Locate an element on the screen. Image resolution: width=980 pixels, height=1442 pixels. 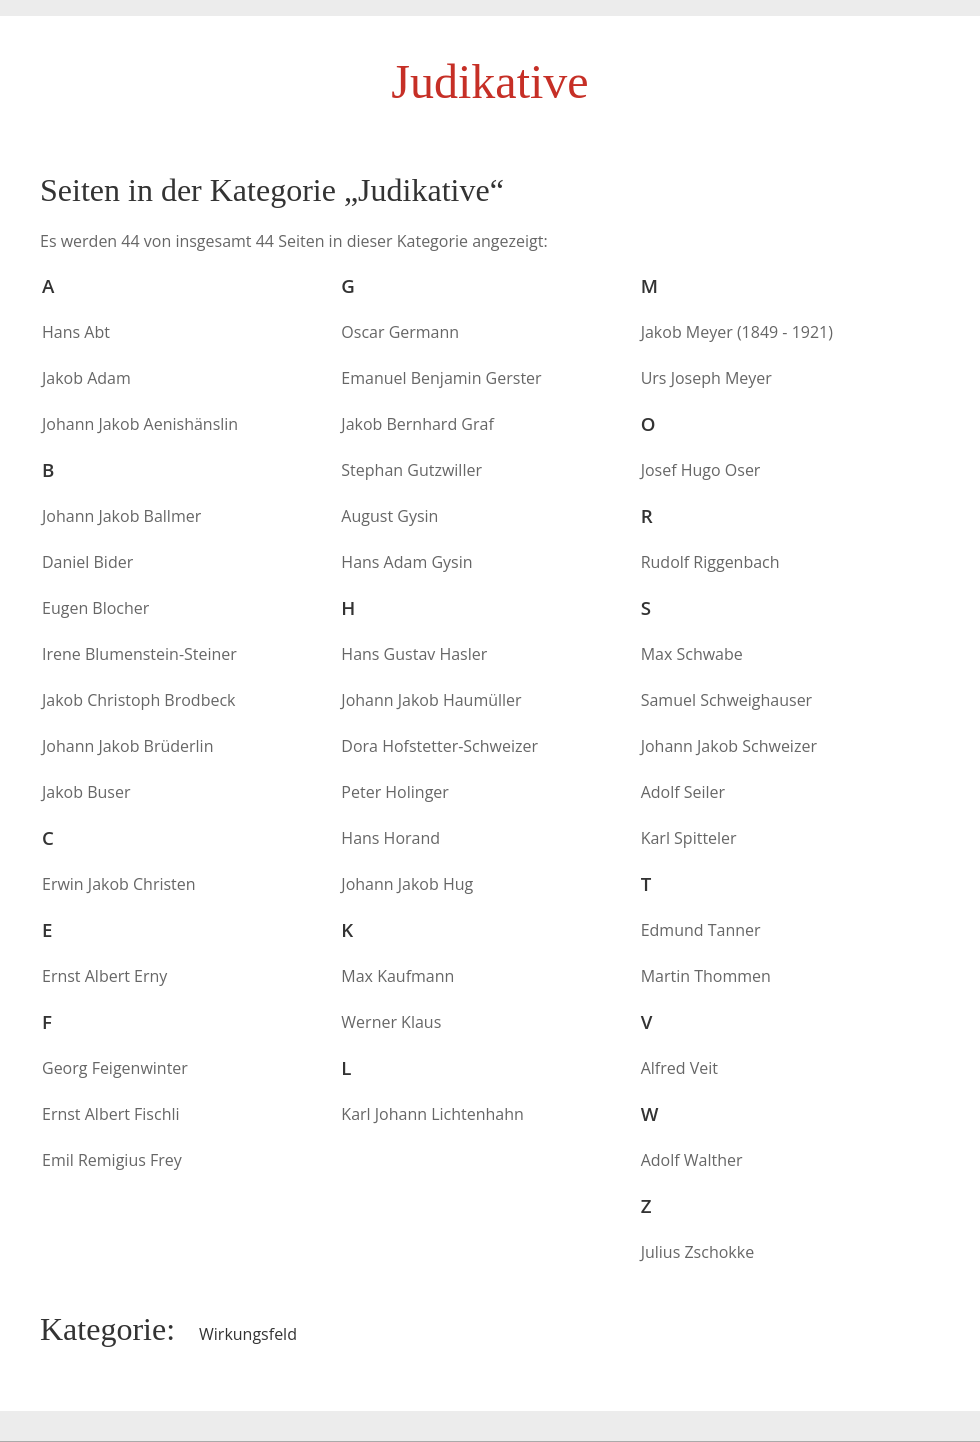
Hans Gustav Hasler is located at coordinates (414, 654).